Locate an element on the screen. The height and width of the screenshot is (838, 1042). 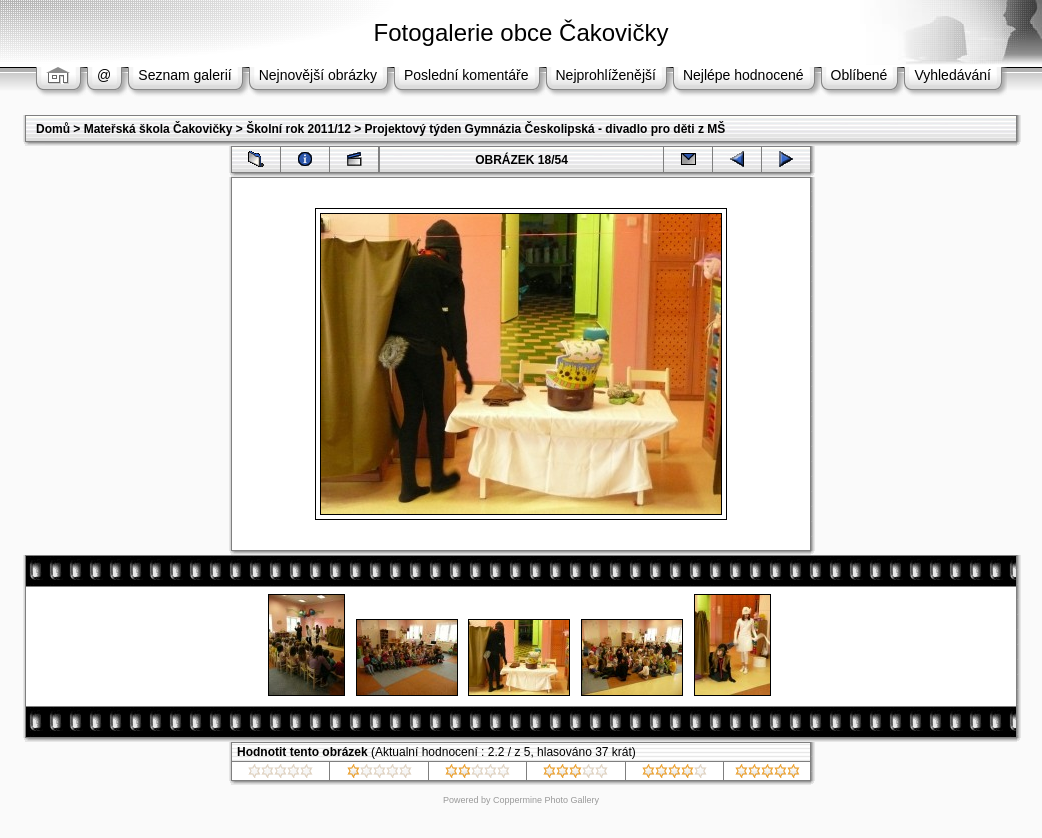
Nejprohlíženější is located at coordinates (606, 75).